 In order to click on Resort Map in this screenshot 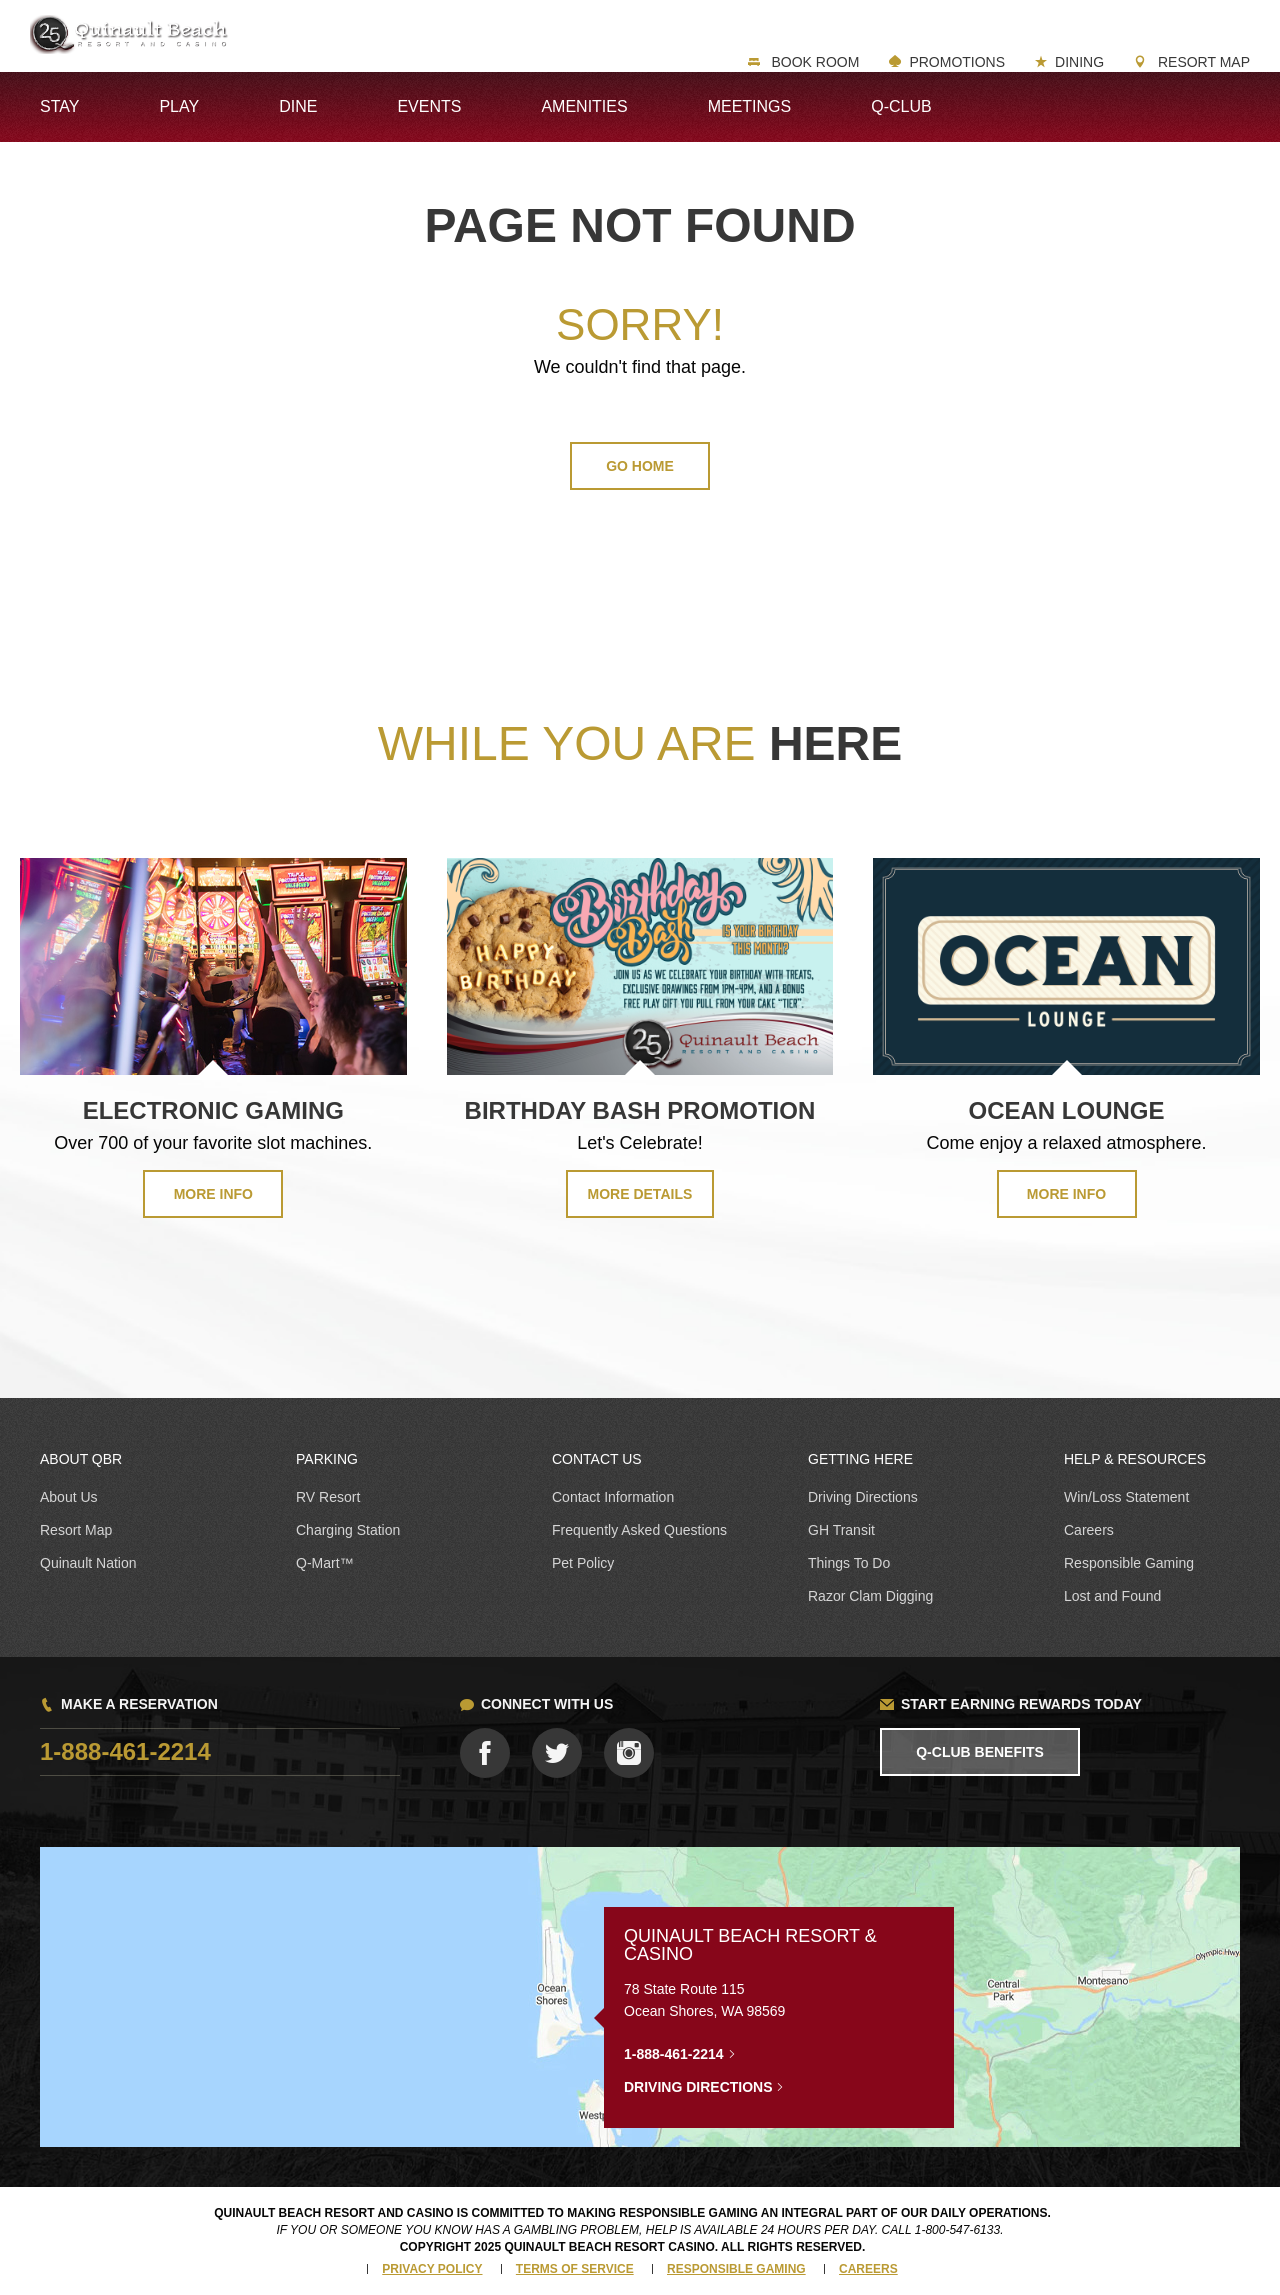, I will do `click(1202, 62)`.